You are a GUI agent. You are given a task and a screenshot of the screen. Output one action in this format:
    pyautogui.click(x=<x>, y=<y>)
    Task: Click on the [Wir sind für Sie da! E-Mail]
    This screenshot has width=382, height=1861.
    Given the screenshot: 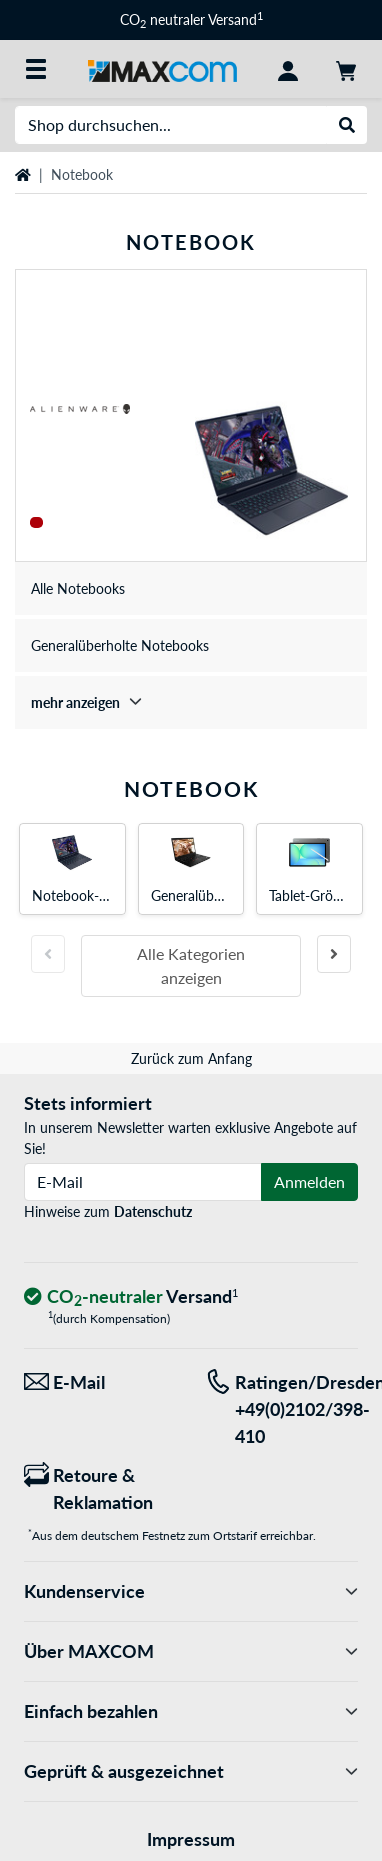 What is the action you would take?
    pyautogui.click(x=100, y=1382)
    